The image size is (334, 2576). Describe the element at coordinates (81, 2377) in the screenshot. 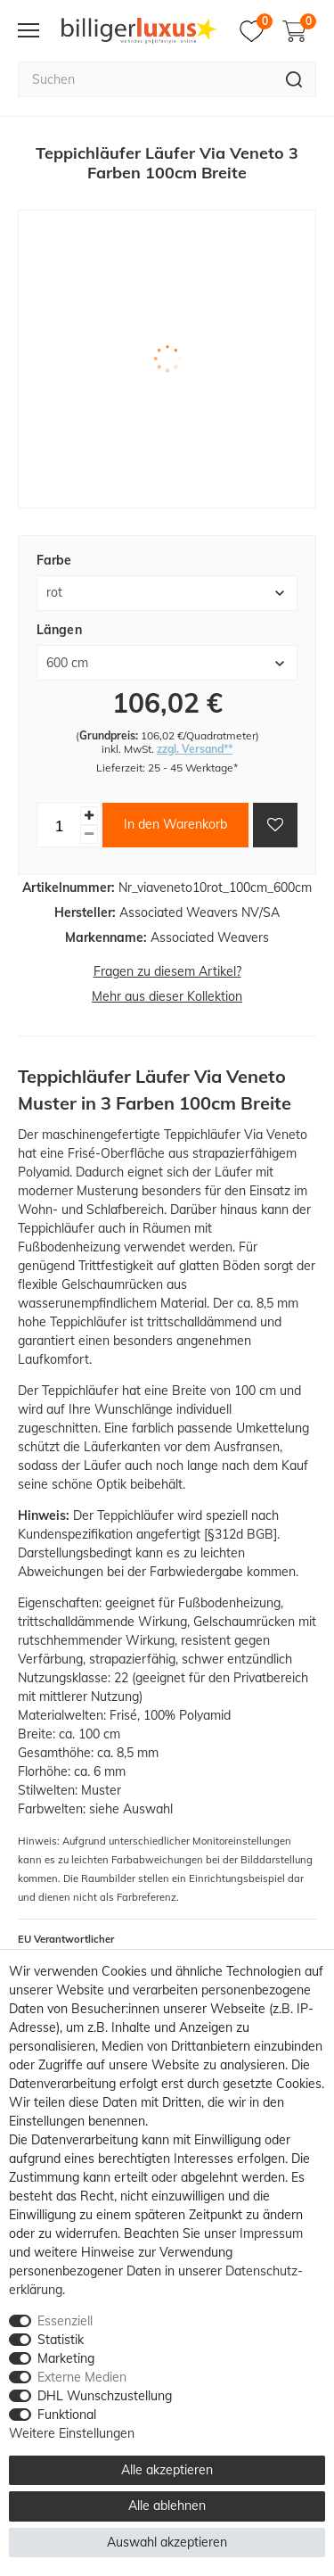

I see `Externe Medien` at that location.